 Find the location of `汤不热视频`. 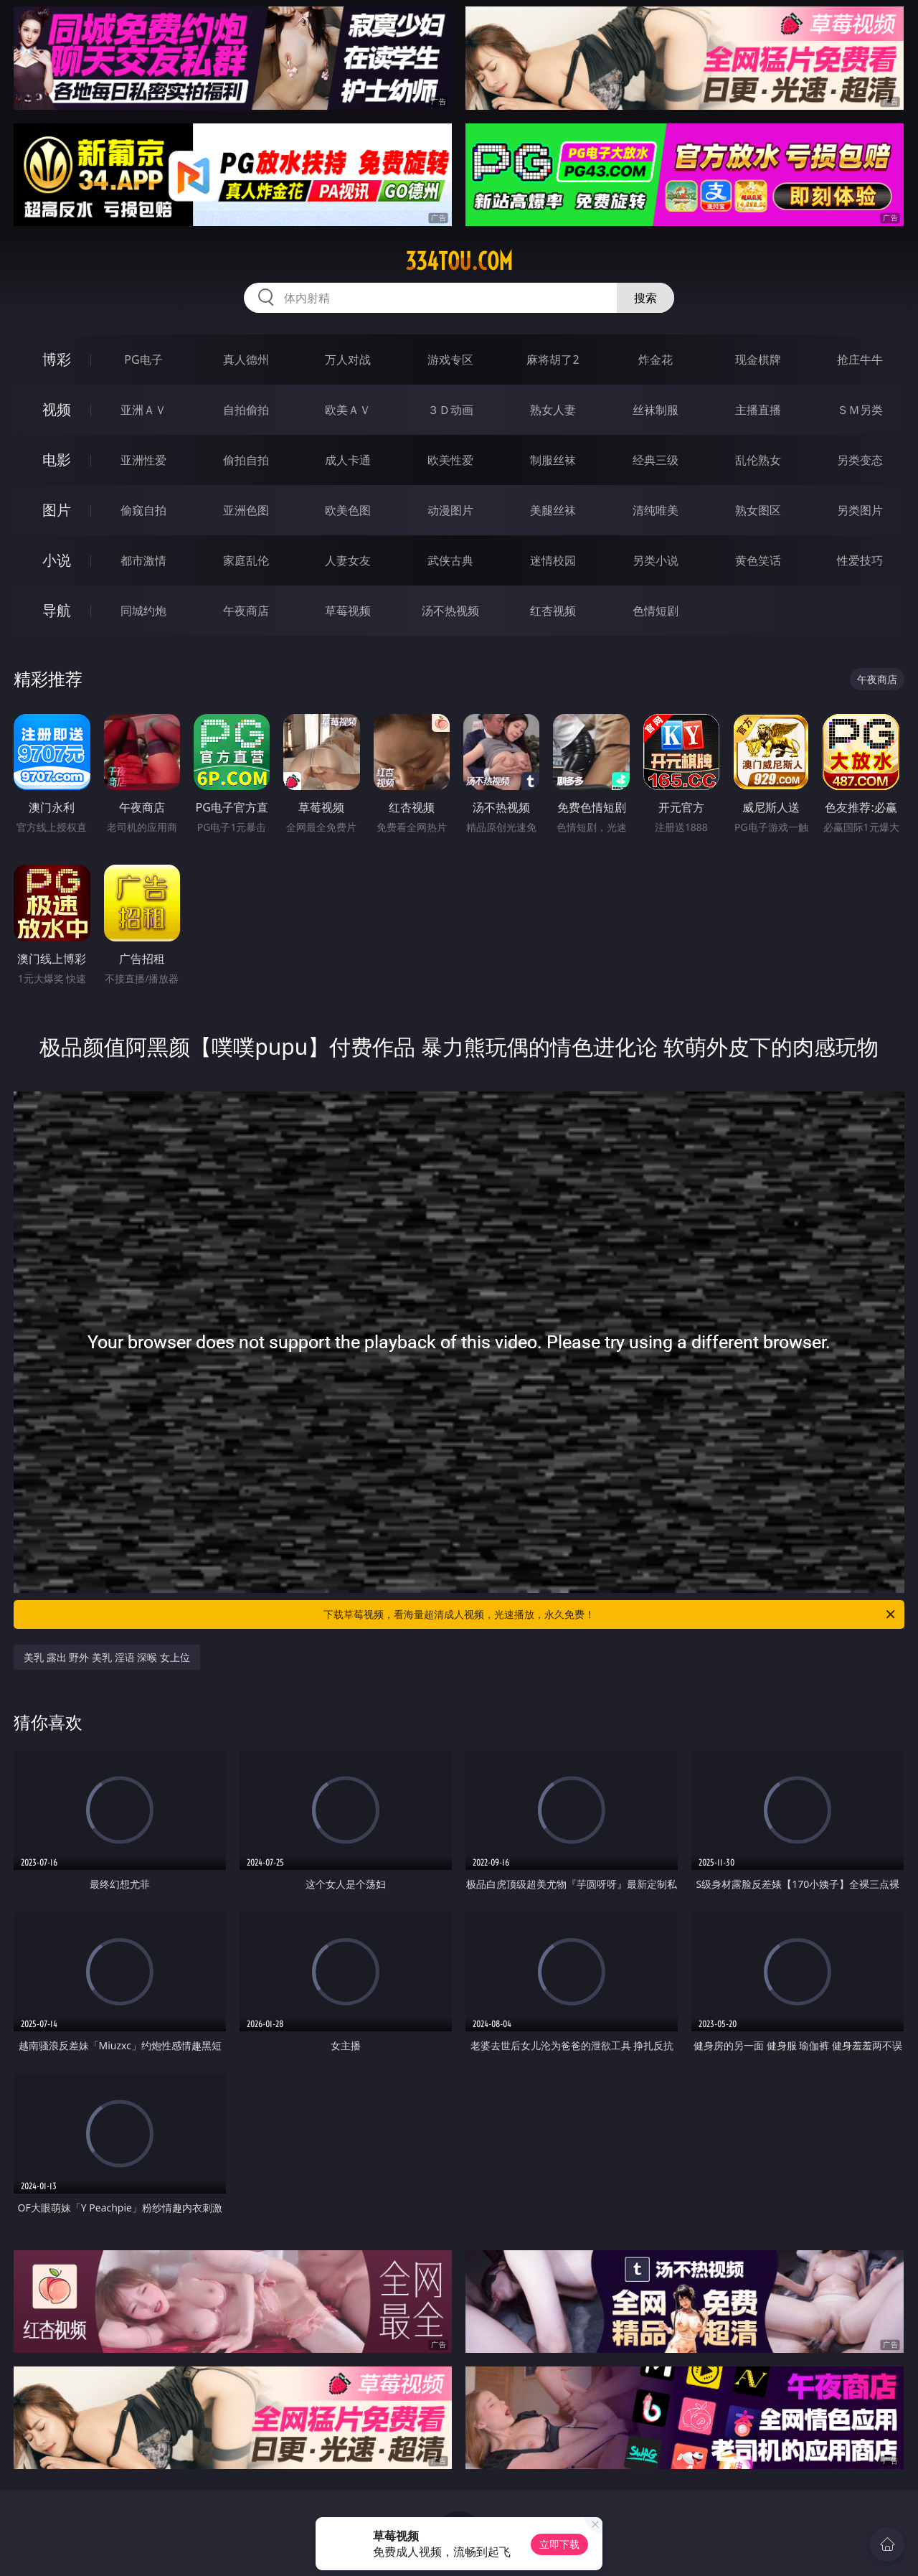

汤不热视频 is located at coordinates (450, 611).